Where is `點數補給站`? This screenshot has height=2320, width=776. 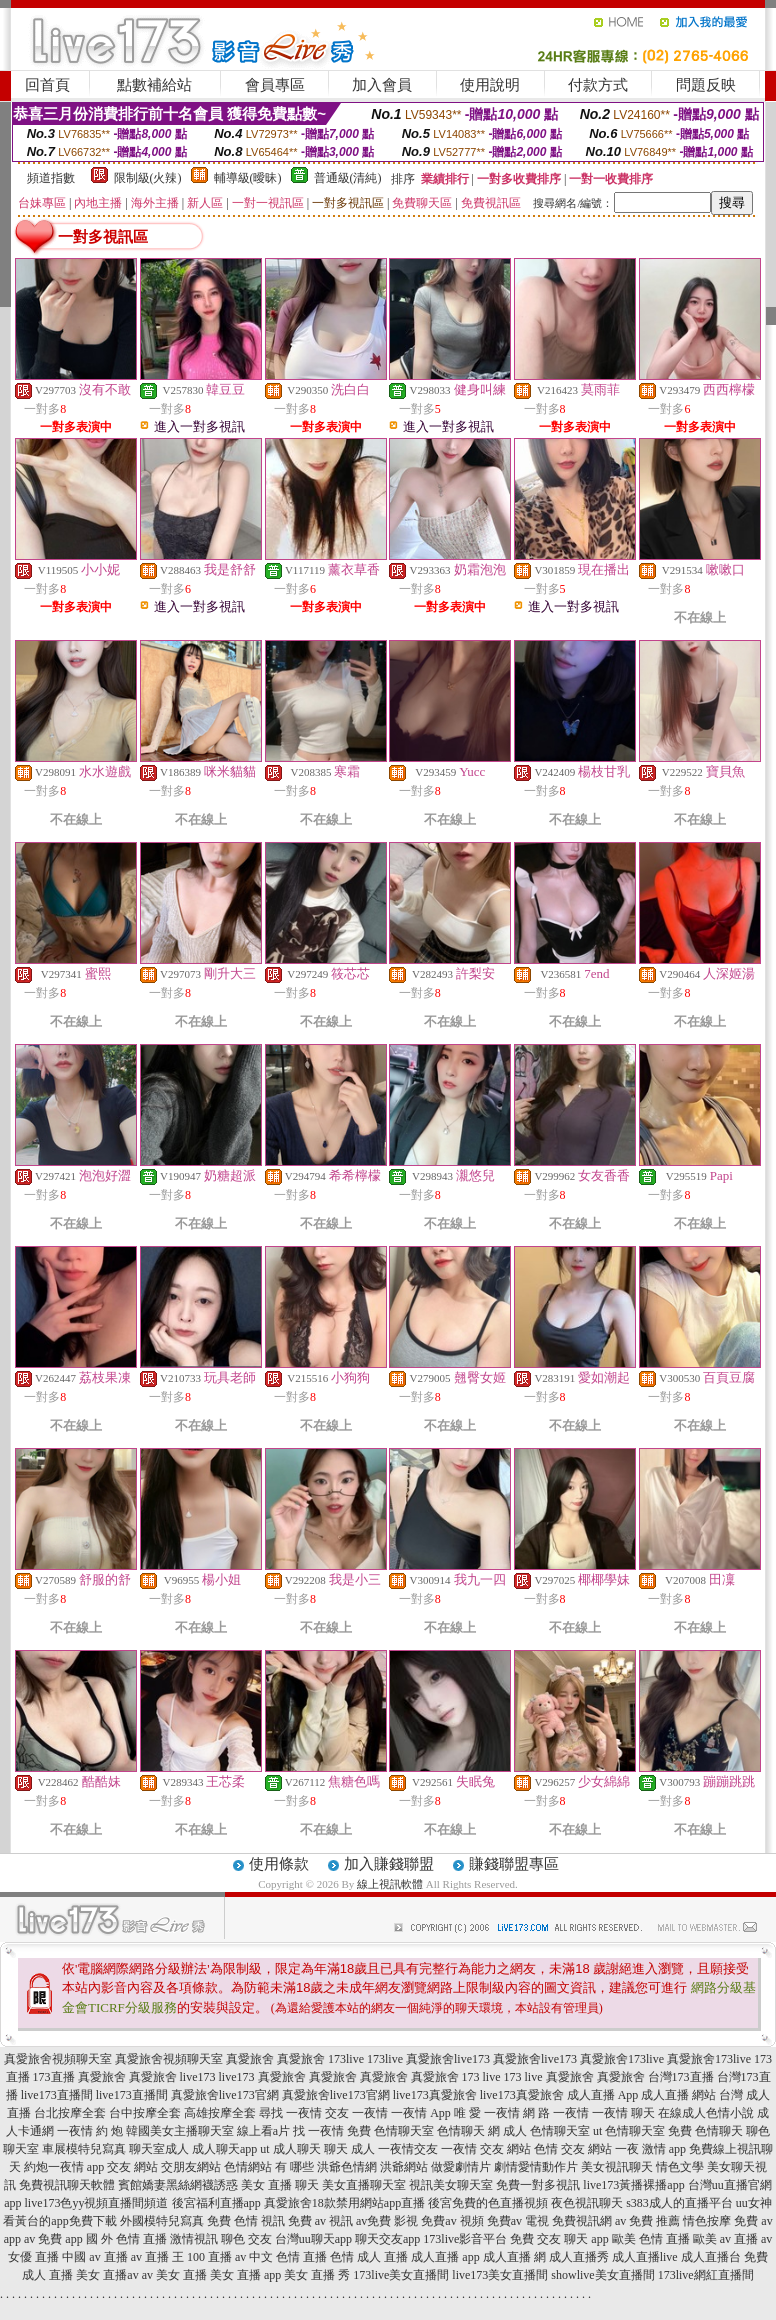 點數補給站 is located at coordinates (154, 85).